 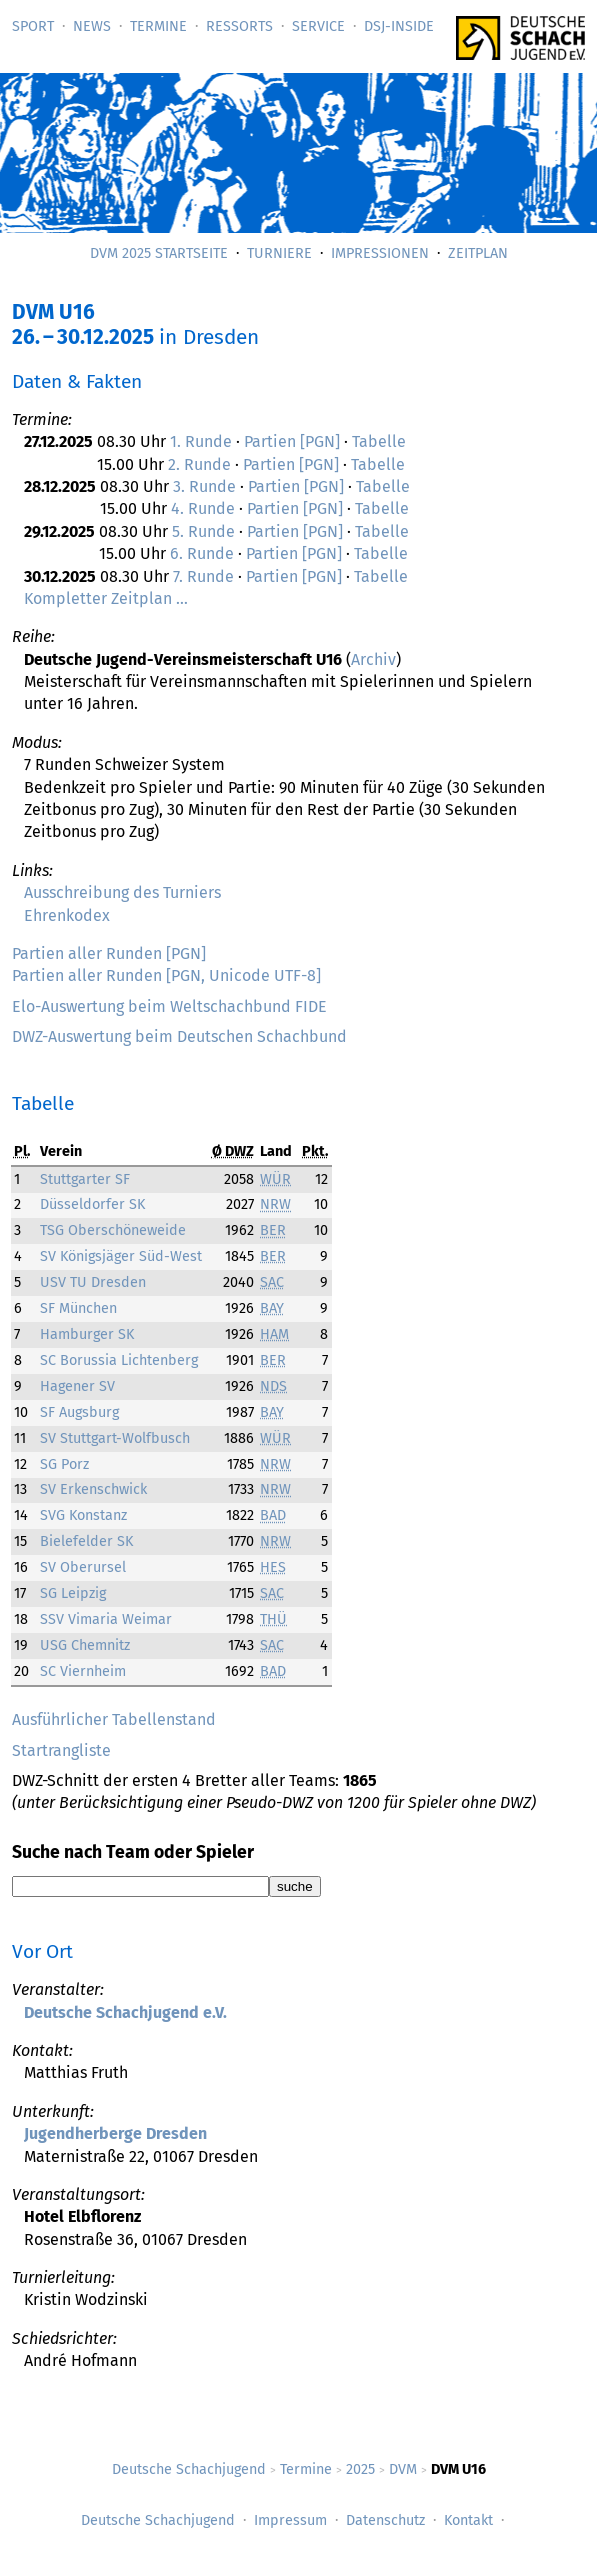 I want to click on Stuttgarter SF, so click(x=85, y=1179).